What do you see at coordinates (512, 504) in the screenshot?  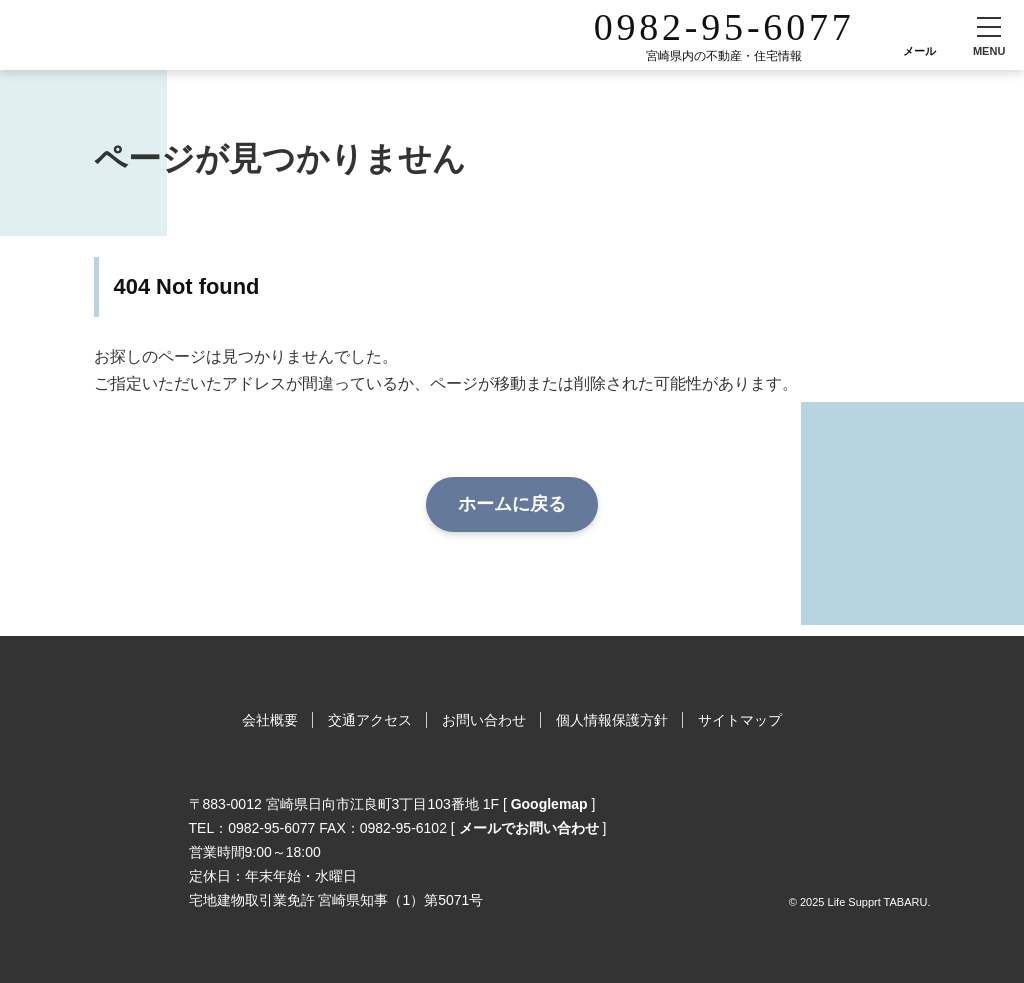 I see `ホームに戻る` at bounding box center [512, 504].